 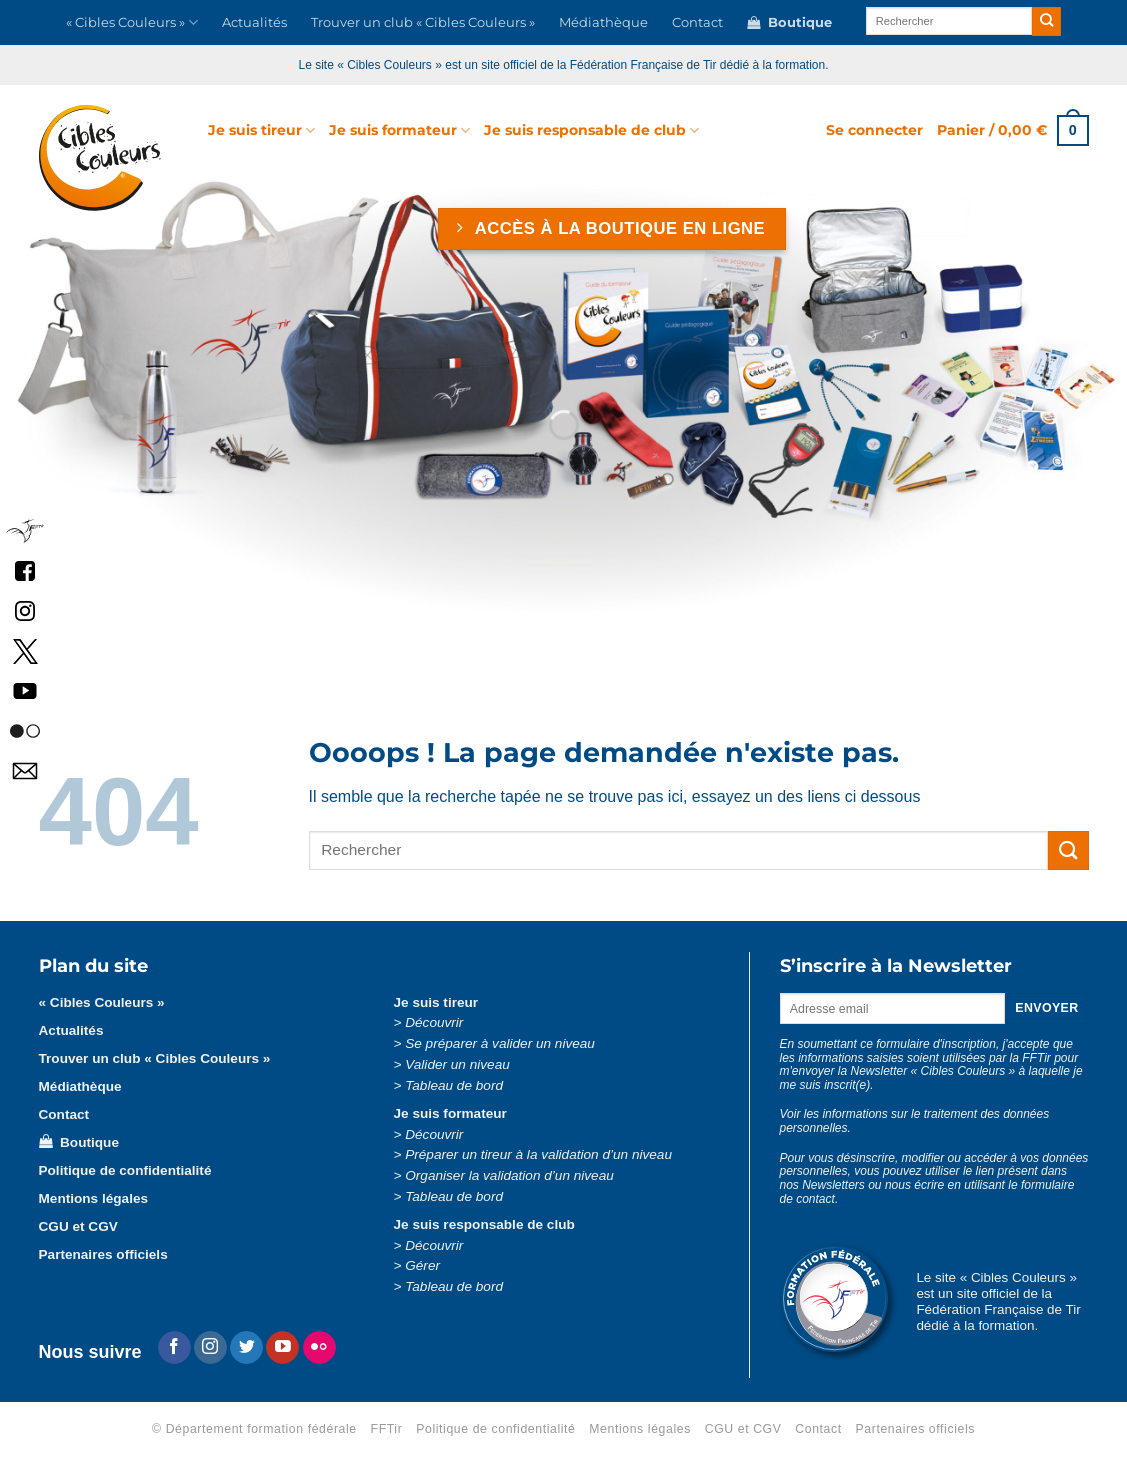 I want to click on Tableau de bord, so click(x=454, y=1085).